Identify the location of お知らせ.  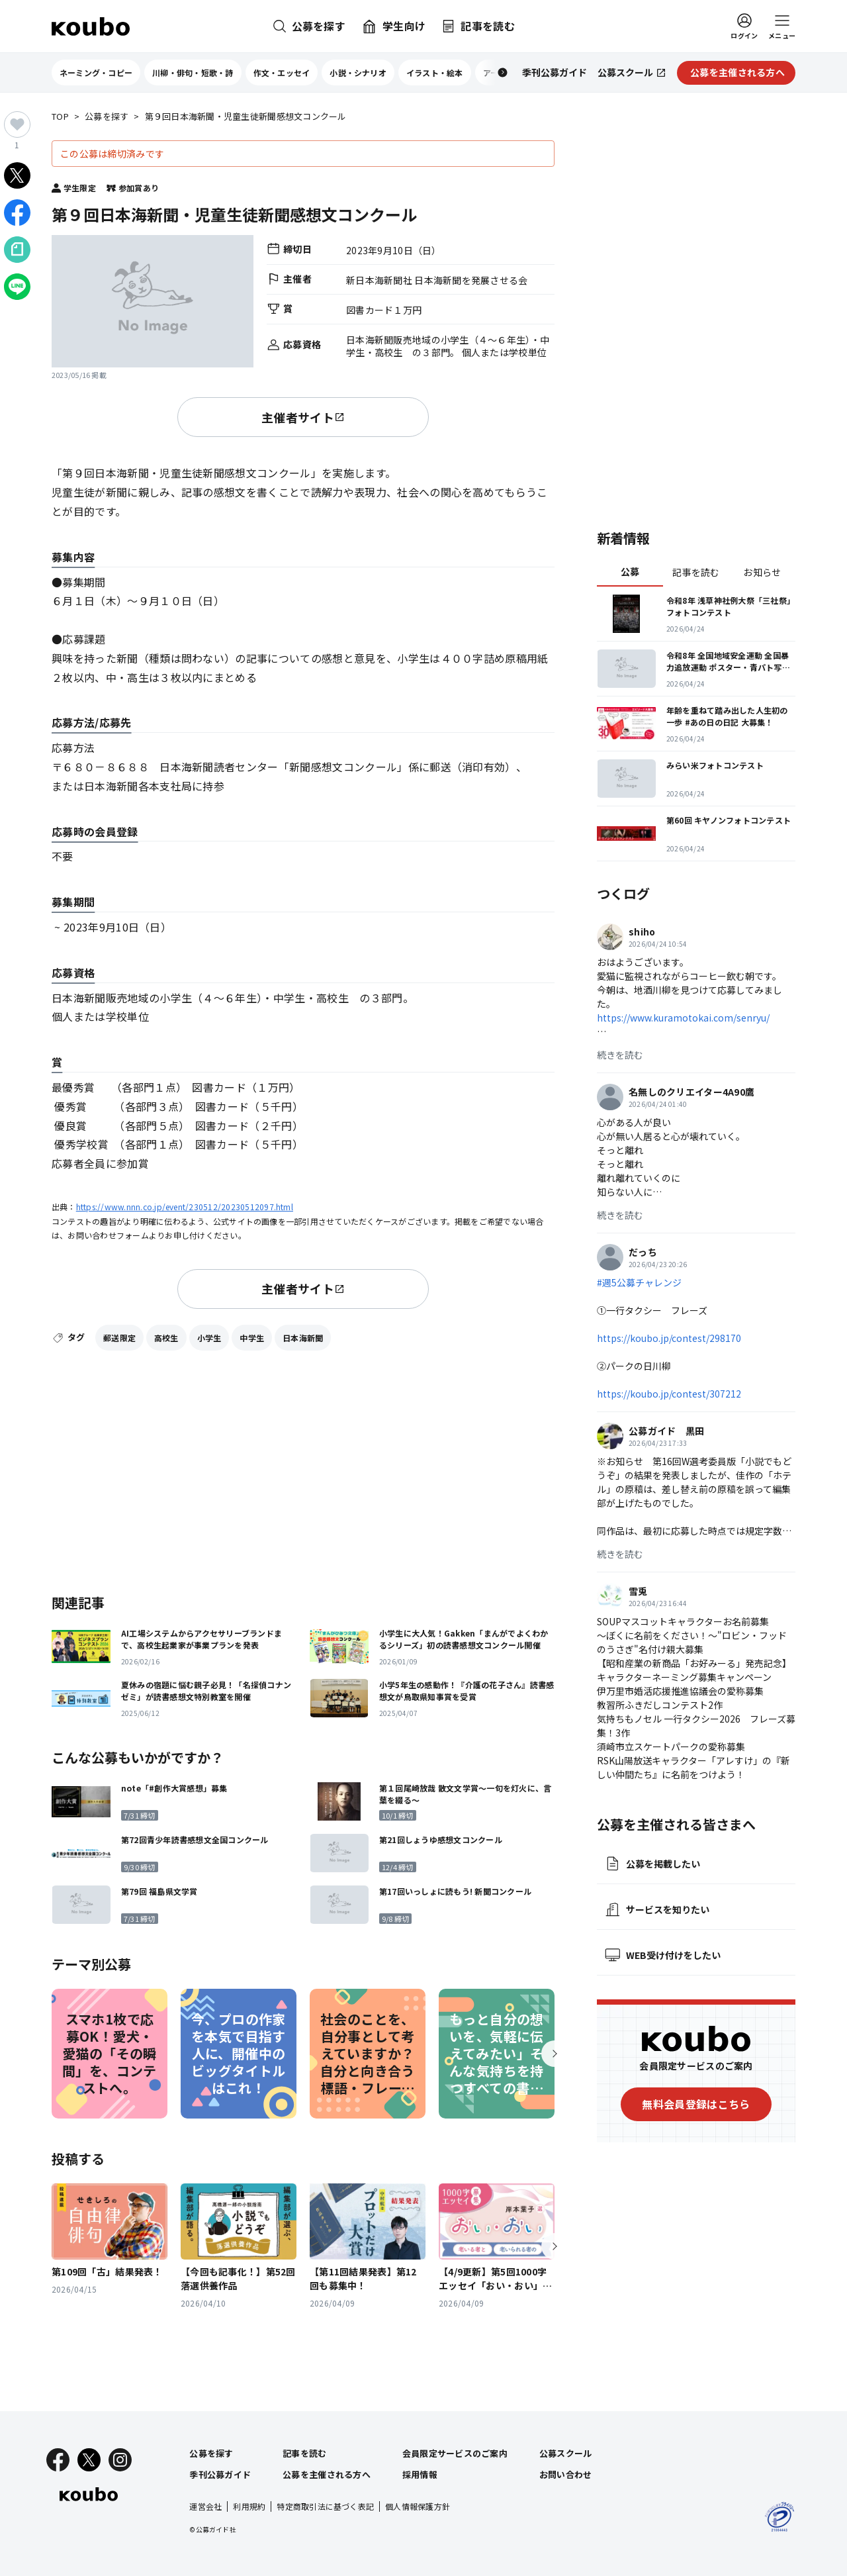
(762, 572).